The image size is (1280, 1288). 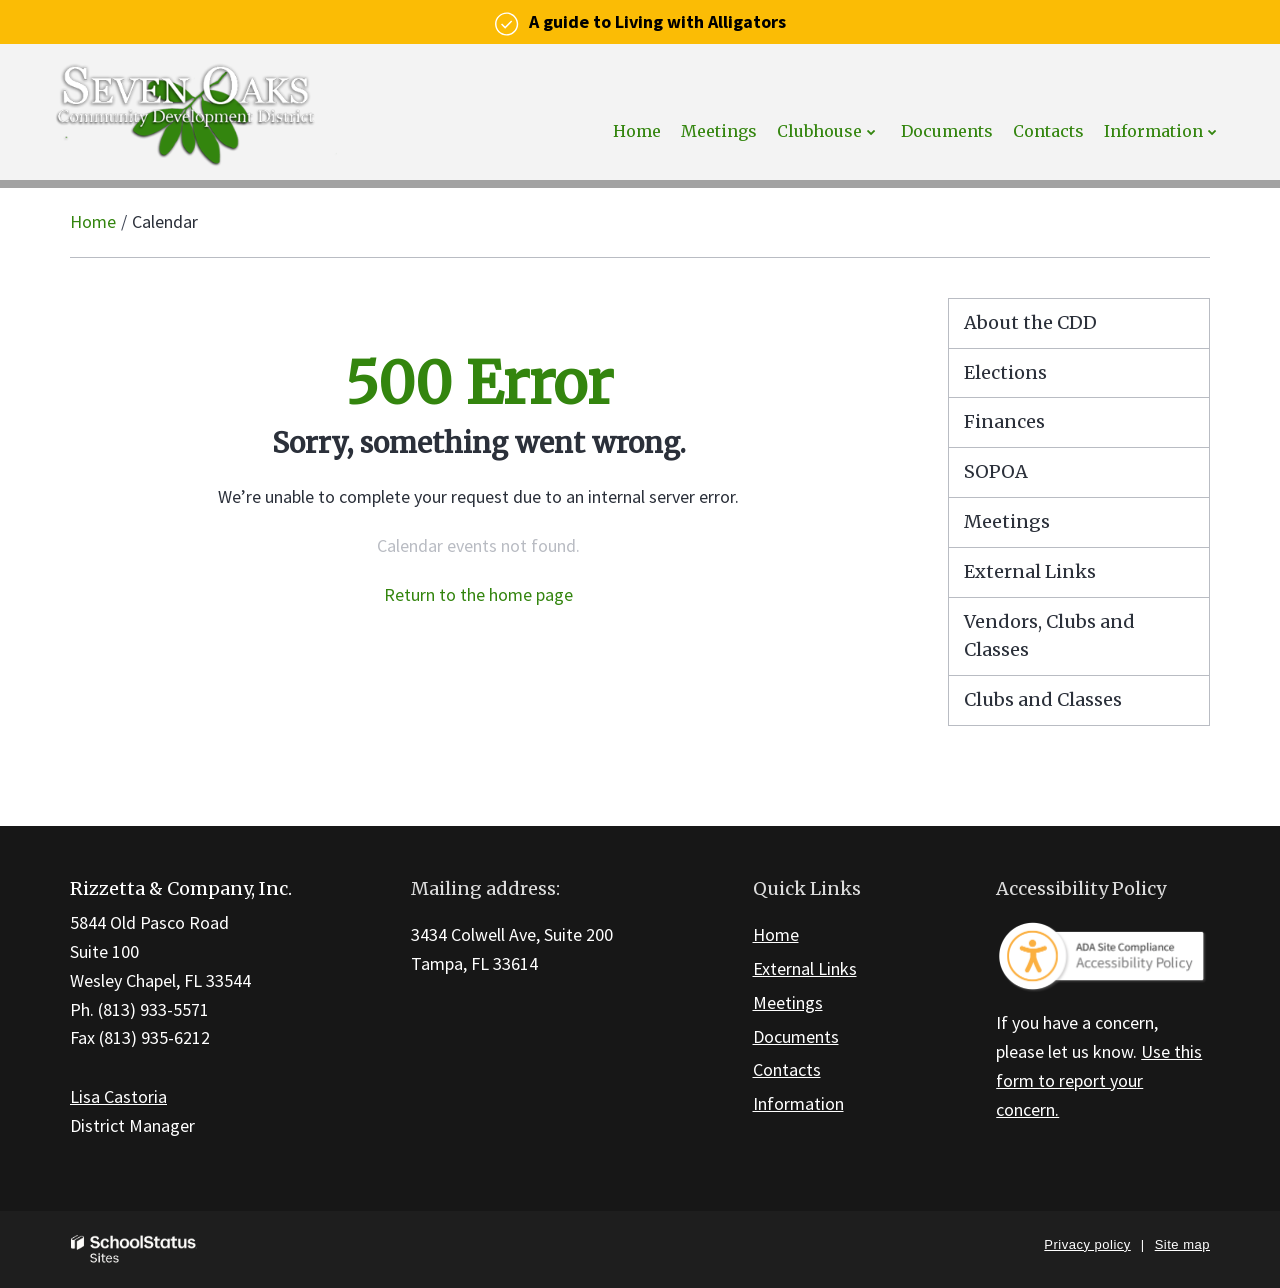 I want to click on Finances, so click(x=1004, y=421).